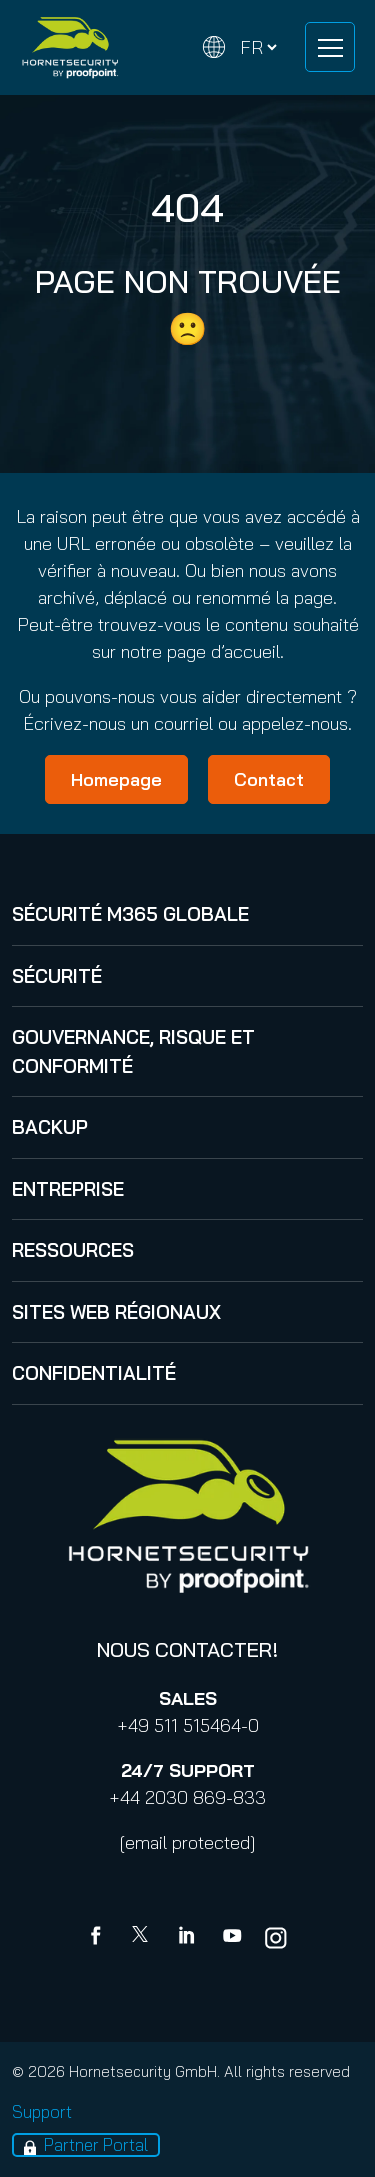  I want to click on [Change language], so click(240, 47).